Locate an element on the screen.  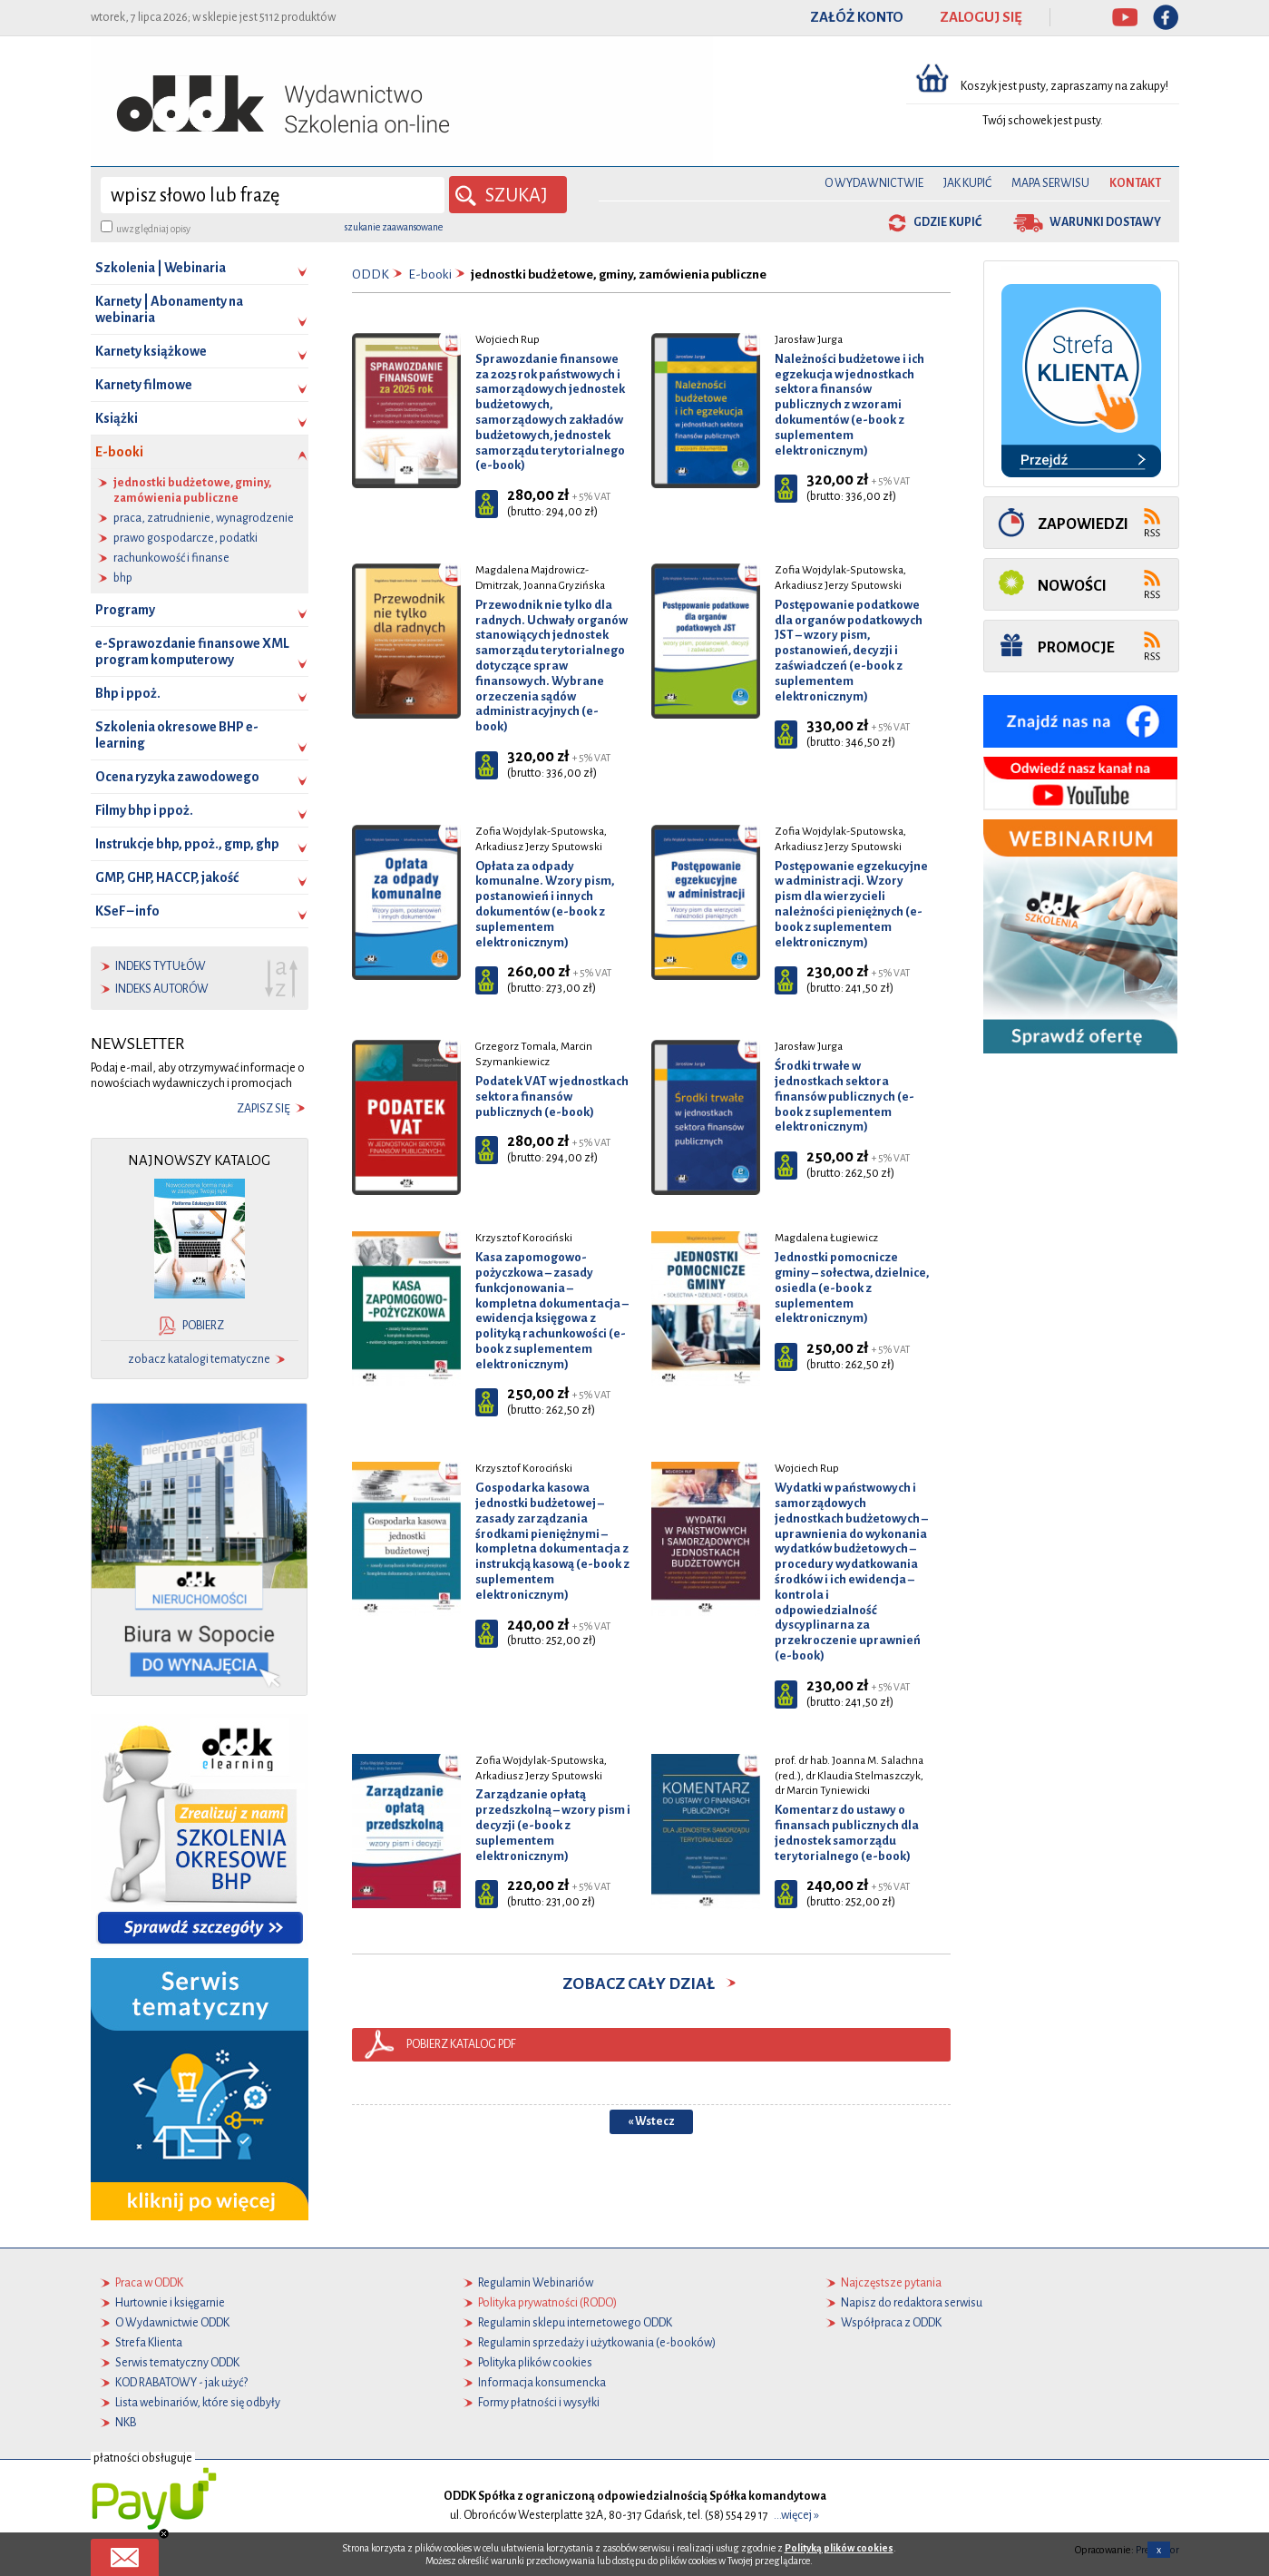
Komentarz do ustawy o finansach publicznych dla jednostek samorządu terytorialnego (e-book) is located at coordinates (847, 1832).